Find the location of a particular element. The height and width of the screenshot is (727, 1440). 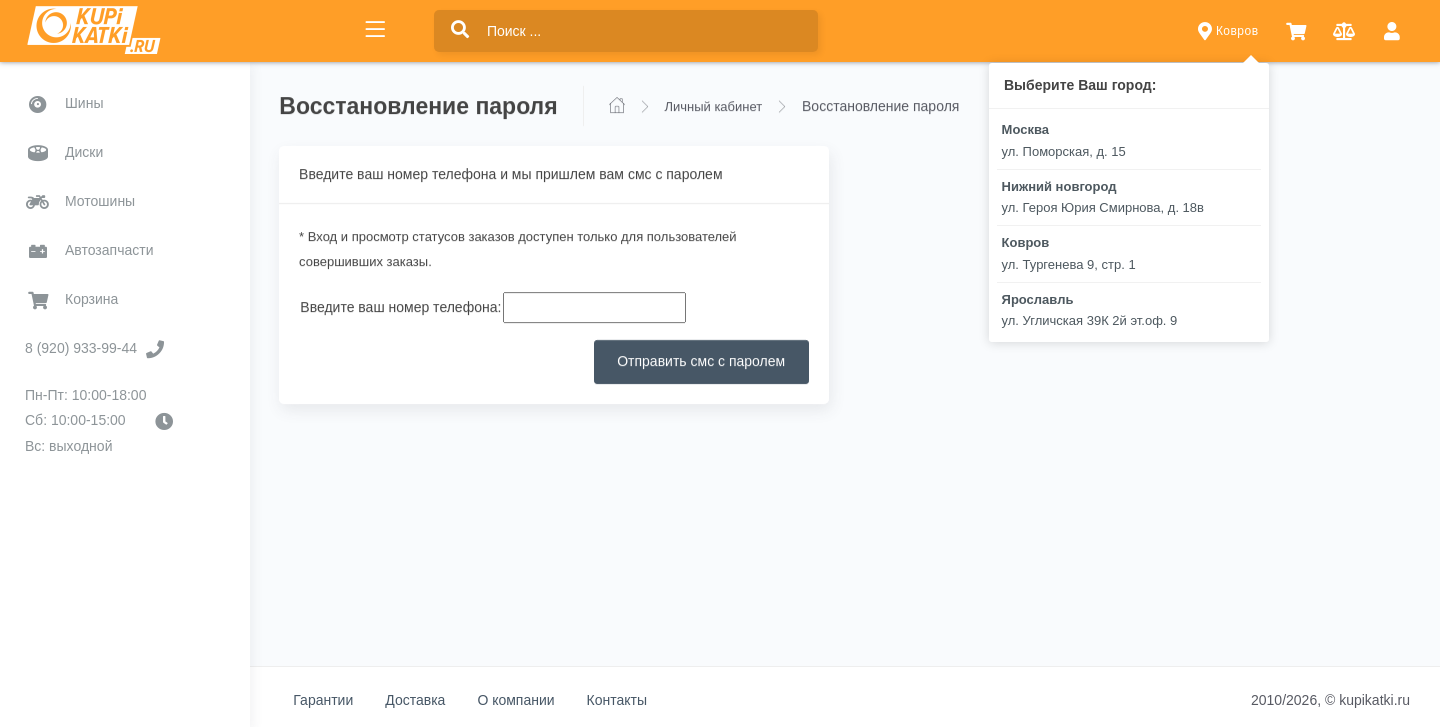

Доставка is located at coordinates (418, 700).